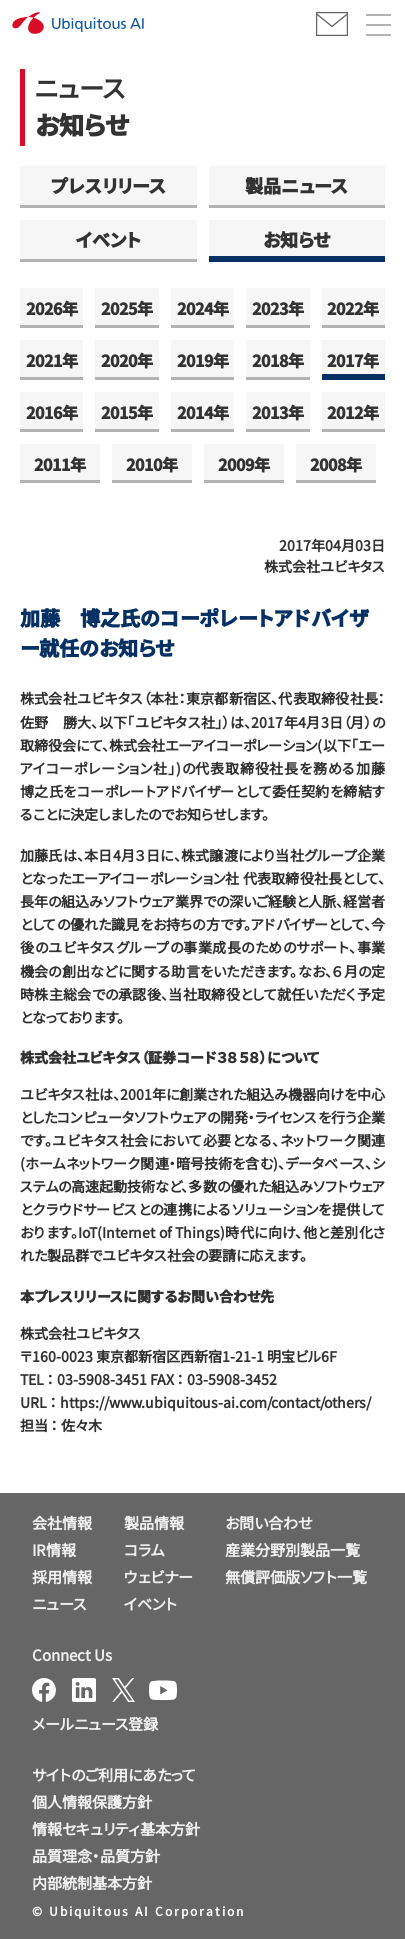 The image size is (405, 1939). What do you see at coordinates (278, 360) in the screenshot?
I see `2018年` at bounding box center [278, 360].